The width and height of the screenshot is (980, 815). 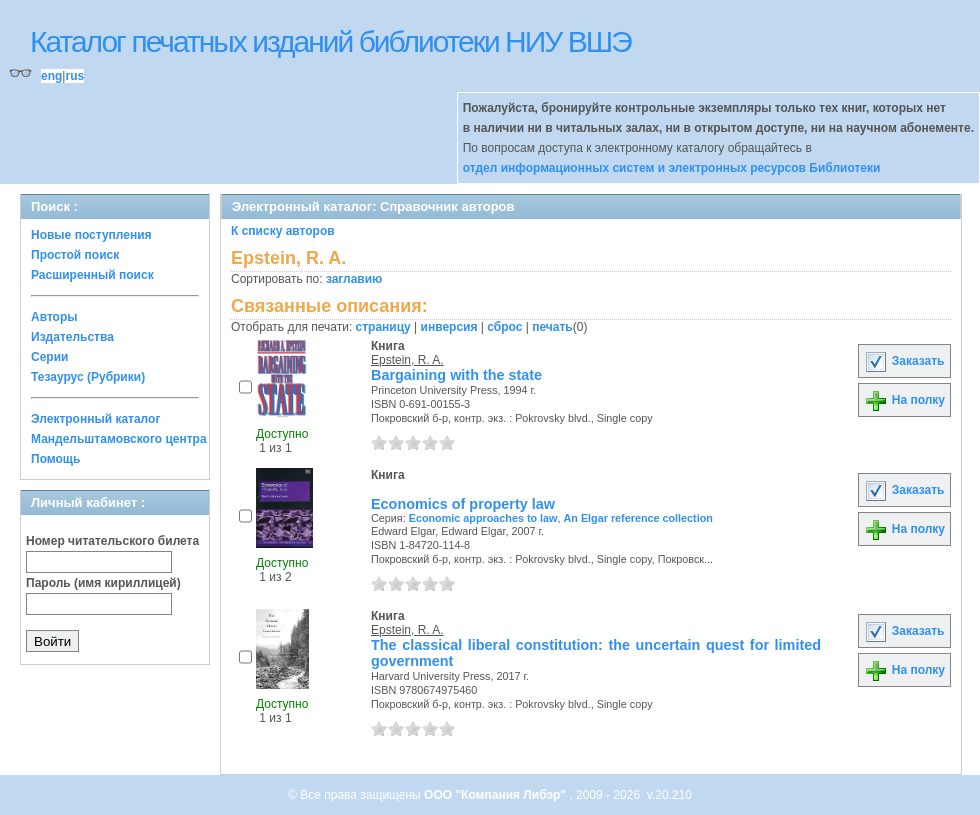 What do you see at coordinates (449, 327) in the screenshot?
I see `инверсия` at bounding box center [449, 327].